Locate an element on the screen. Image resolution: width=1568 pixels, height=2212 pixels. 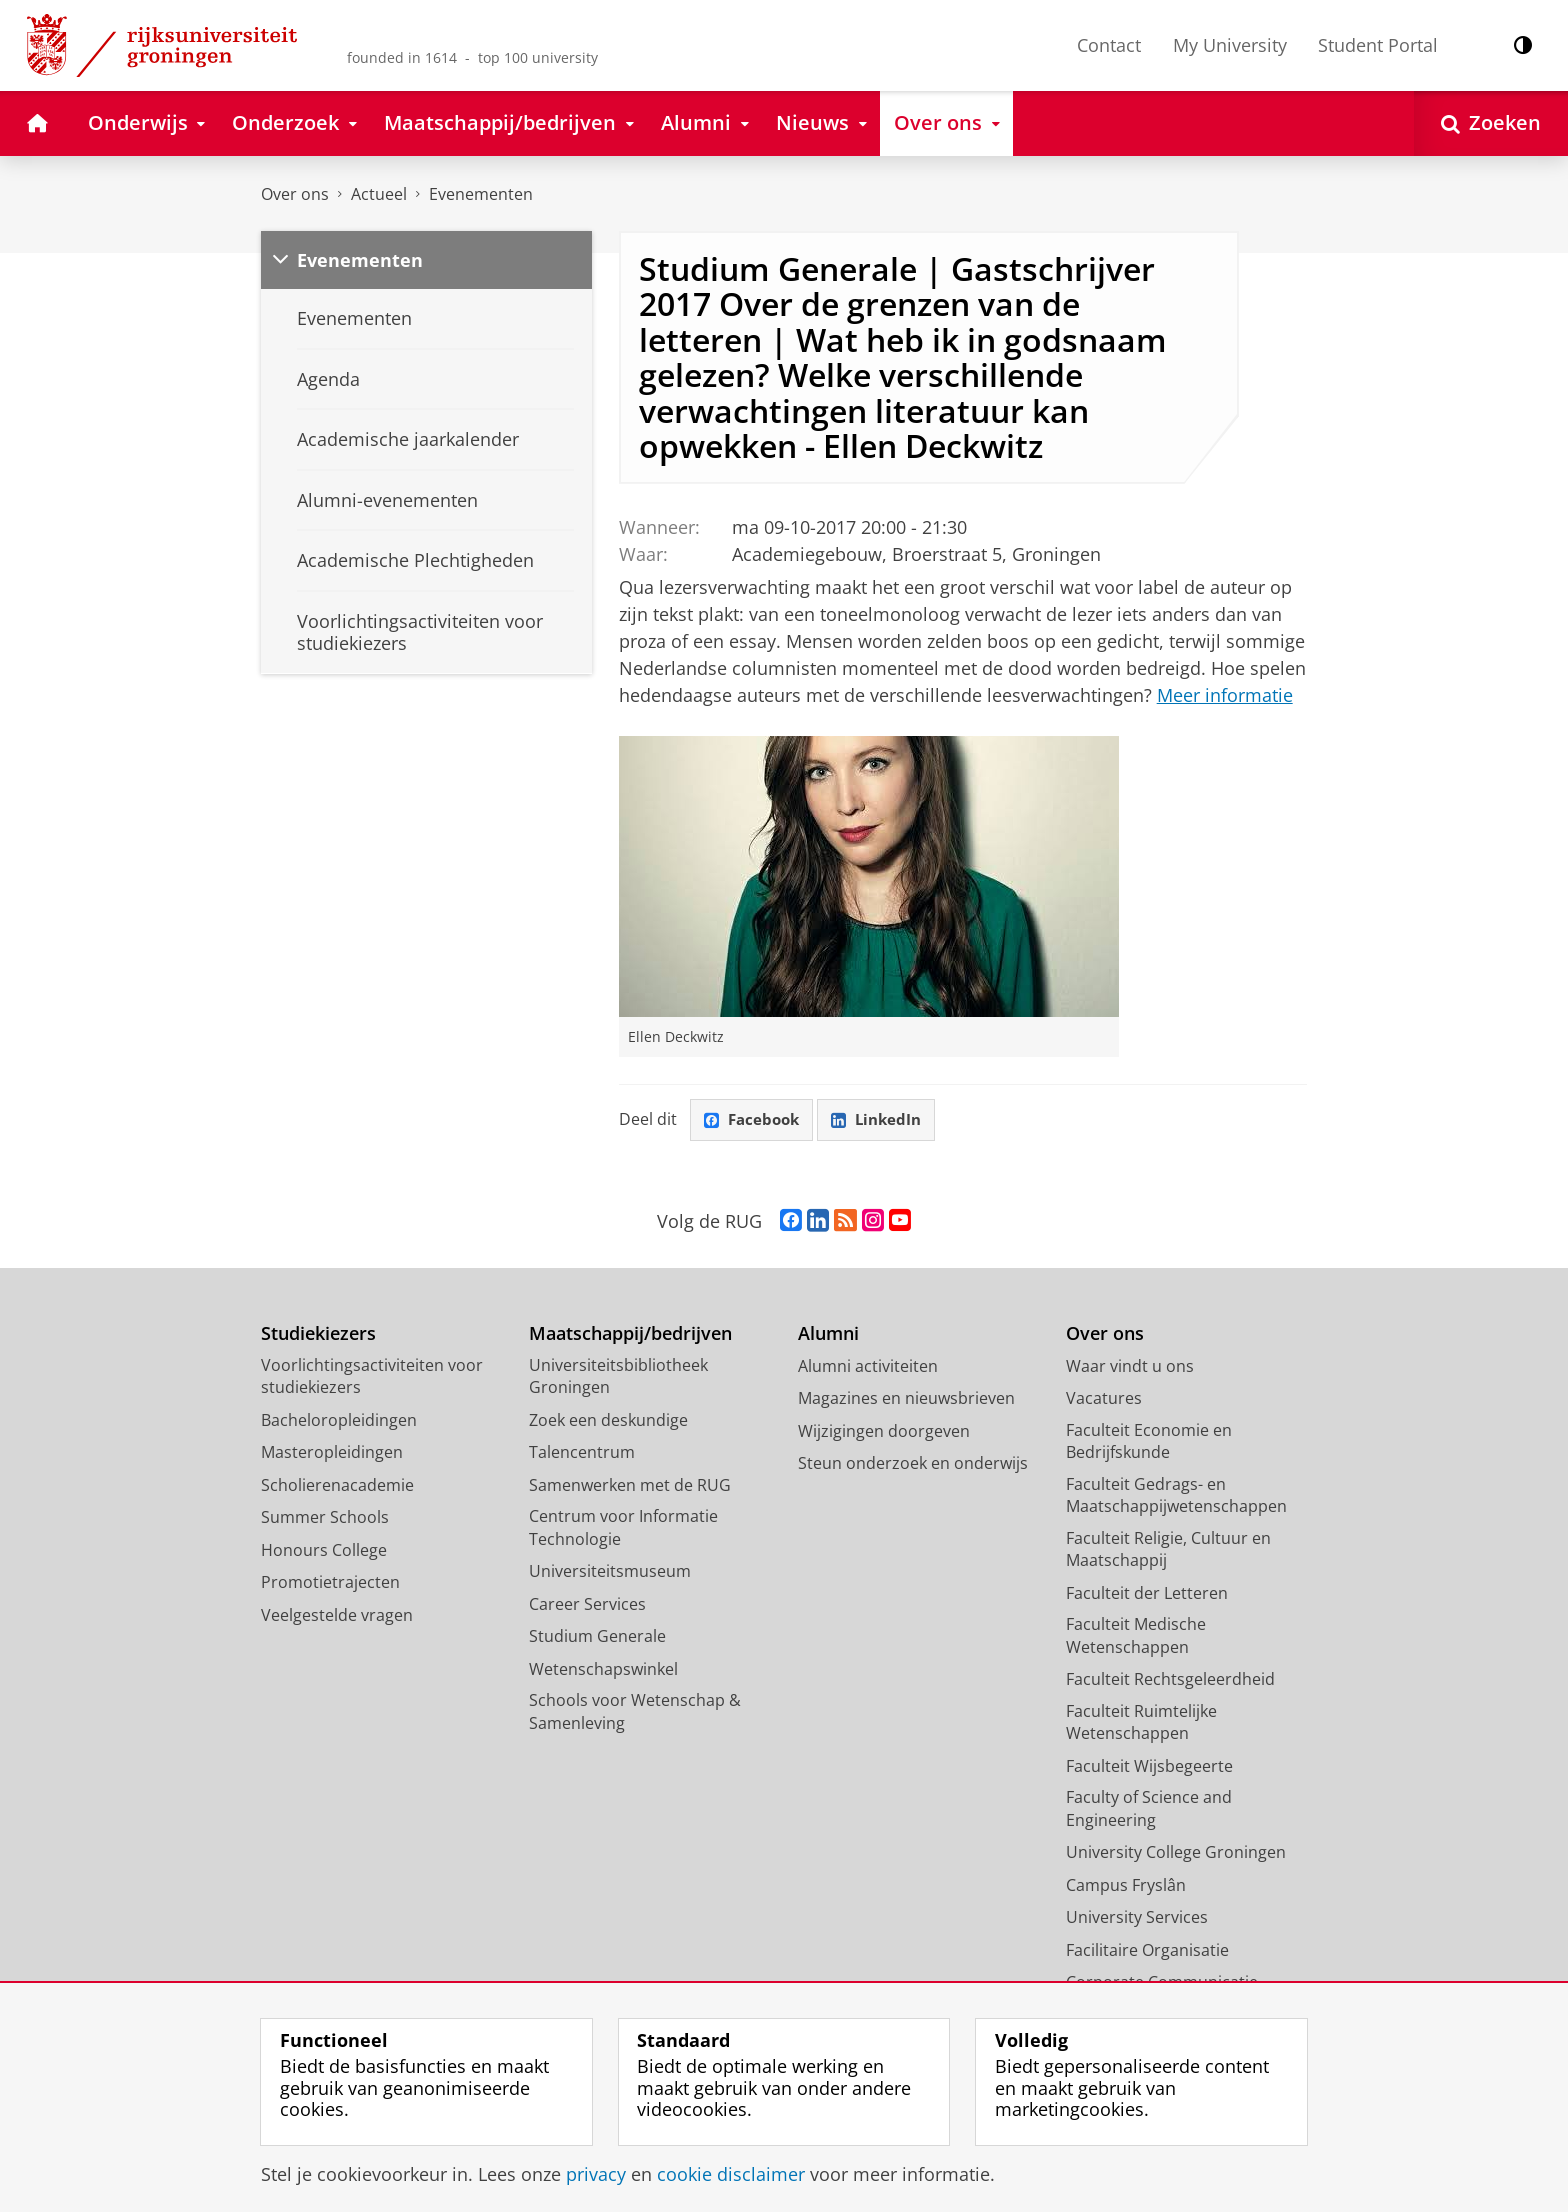
Honours College is located at coordinates (324, 1551).